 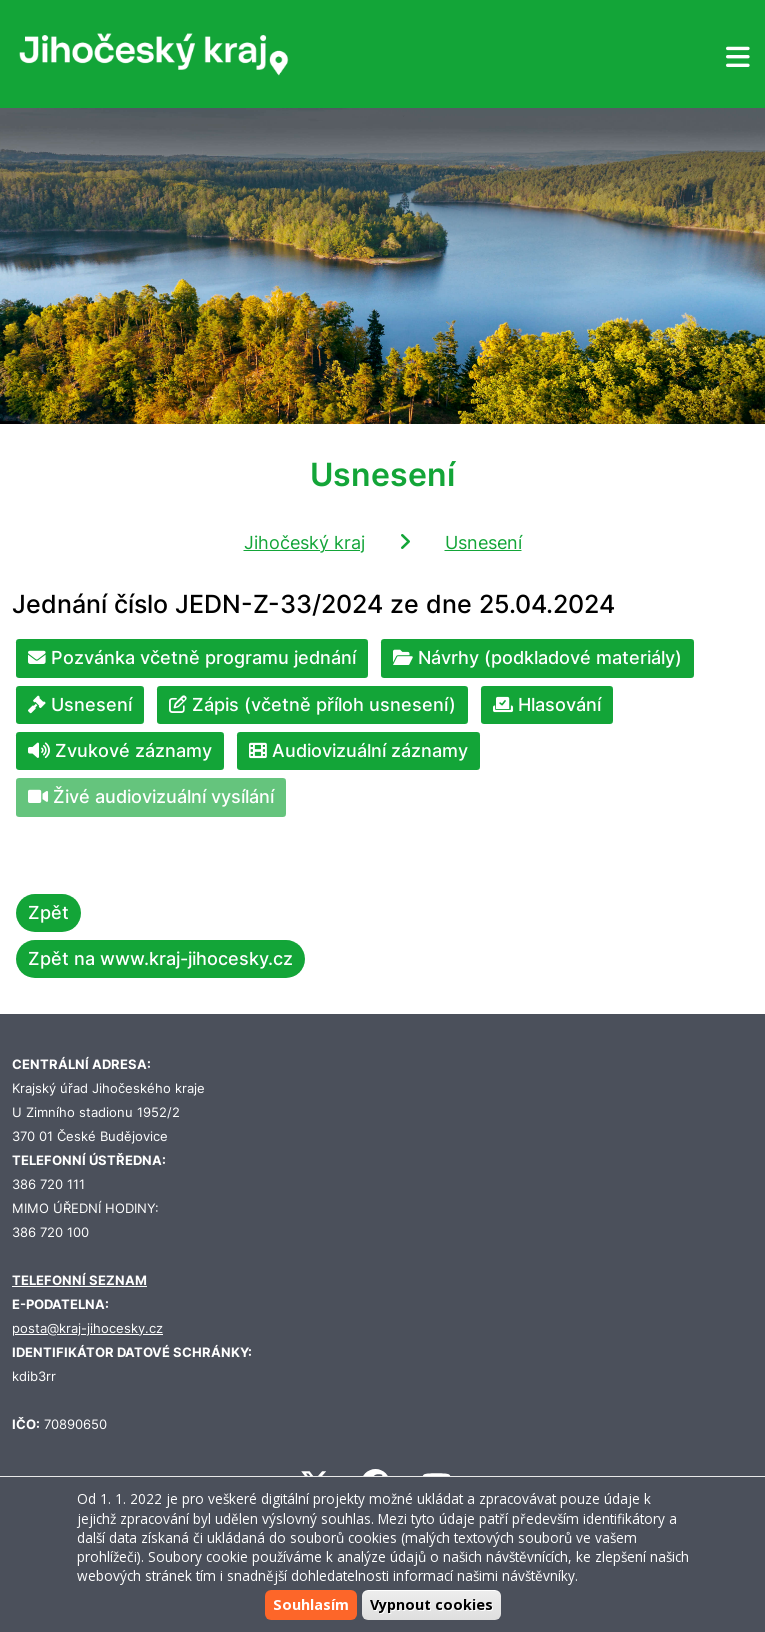 What do you see at coordinates (358, 750) in the screenshot?
I see `Audiovizuální záznamy` at bounding box center [358, 750].